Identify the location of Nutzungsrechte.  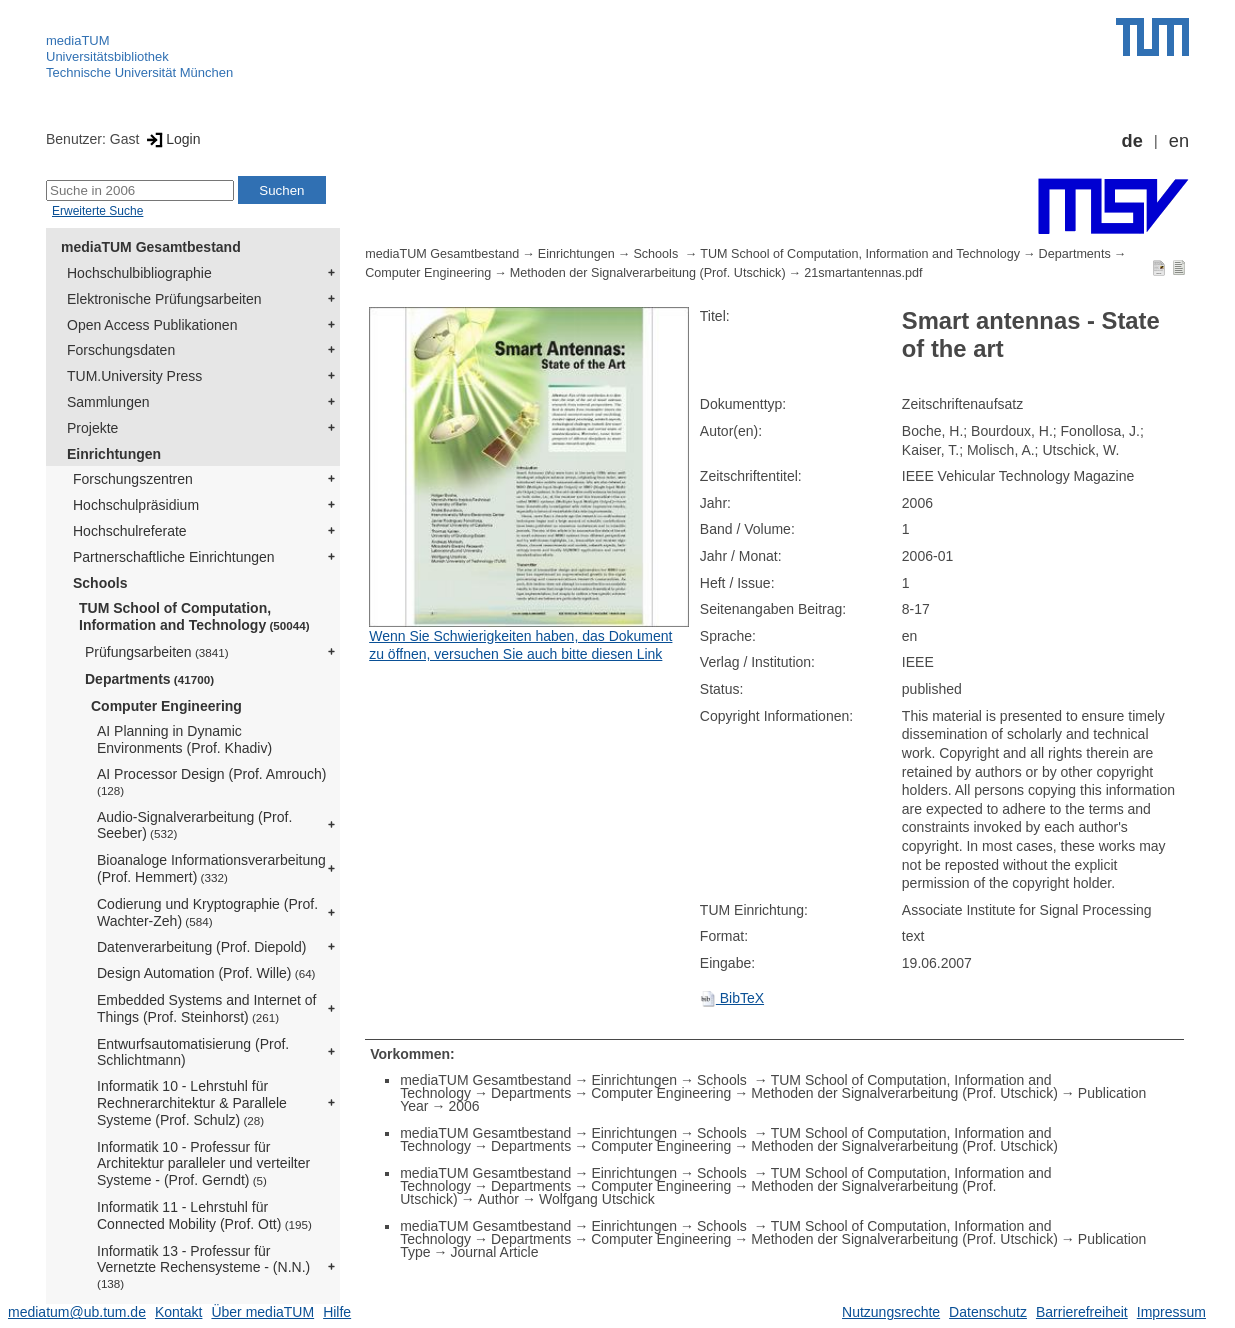
(891, 1312).